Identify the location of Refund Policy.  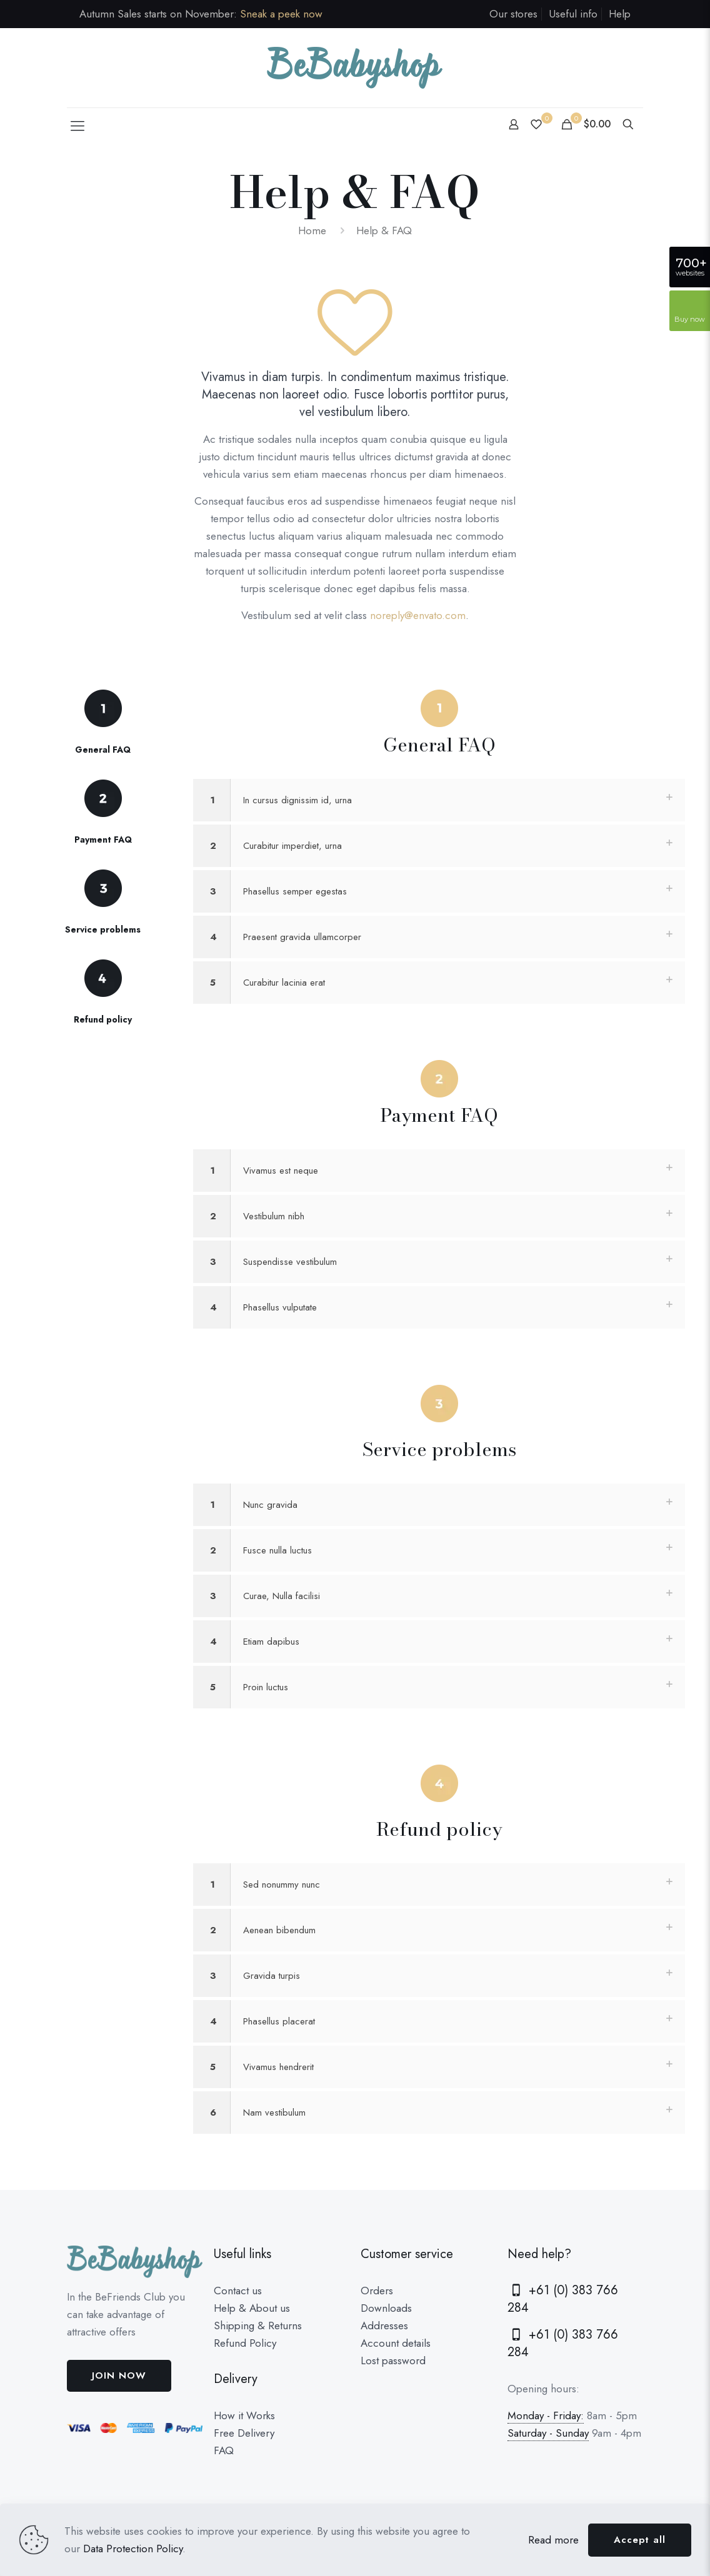
(245, 2343).